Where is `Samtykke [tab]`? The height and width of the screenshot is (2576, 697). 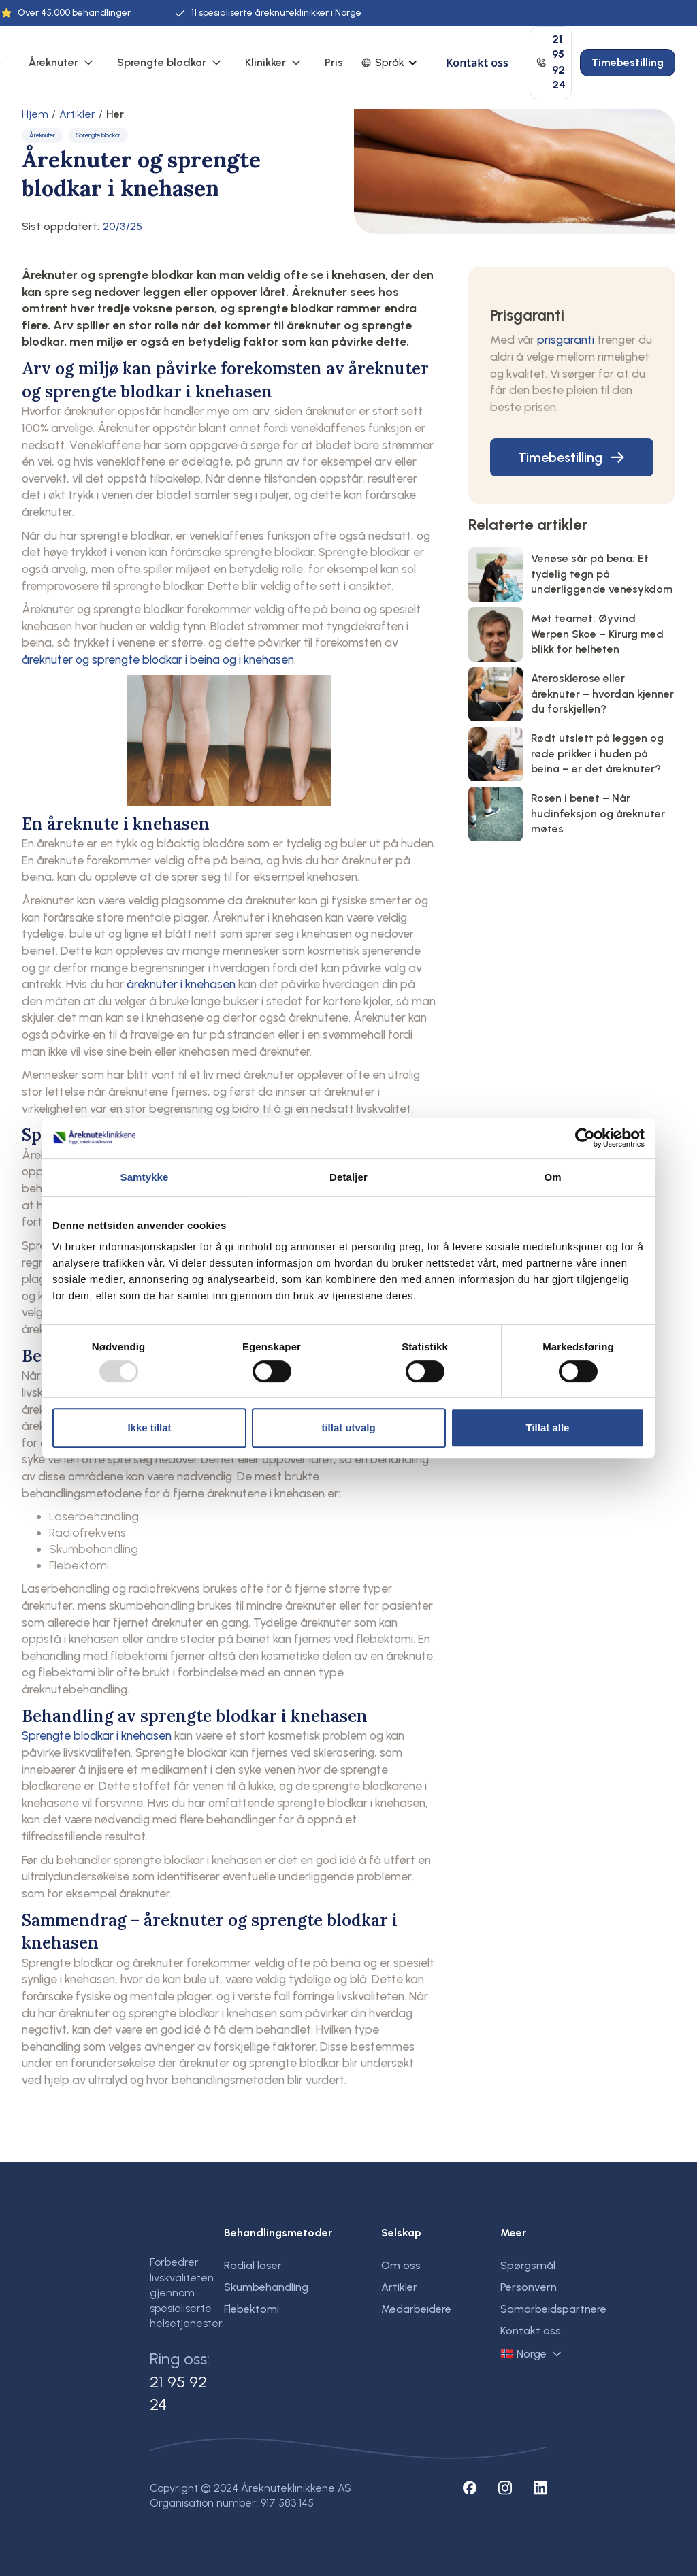
Samtykke [tab] is located at coordinates (144, 1177).